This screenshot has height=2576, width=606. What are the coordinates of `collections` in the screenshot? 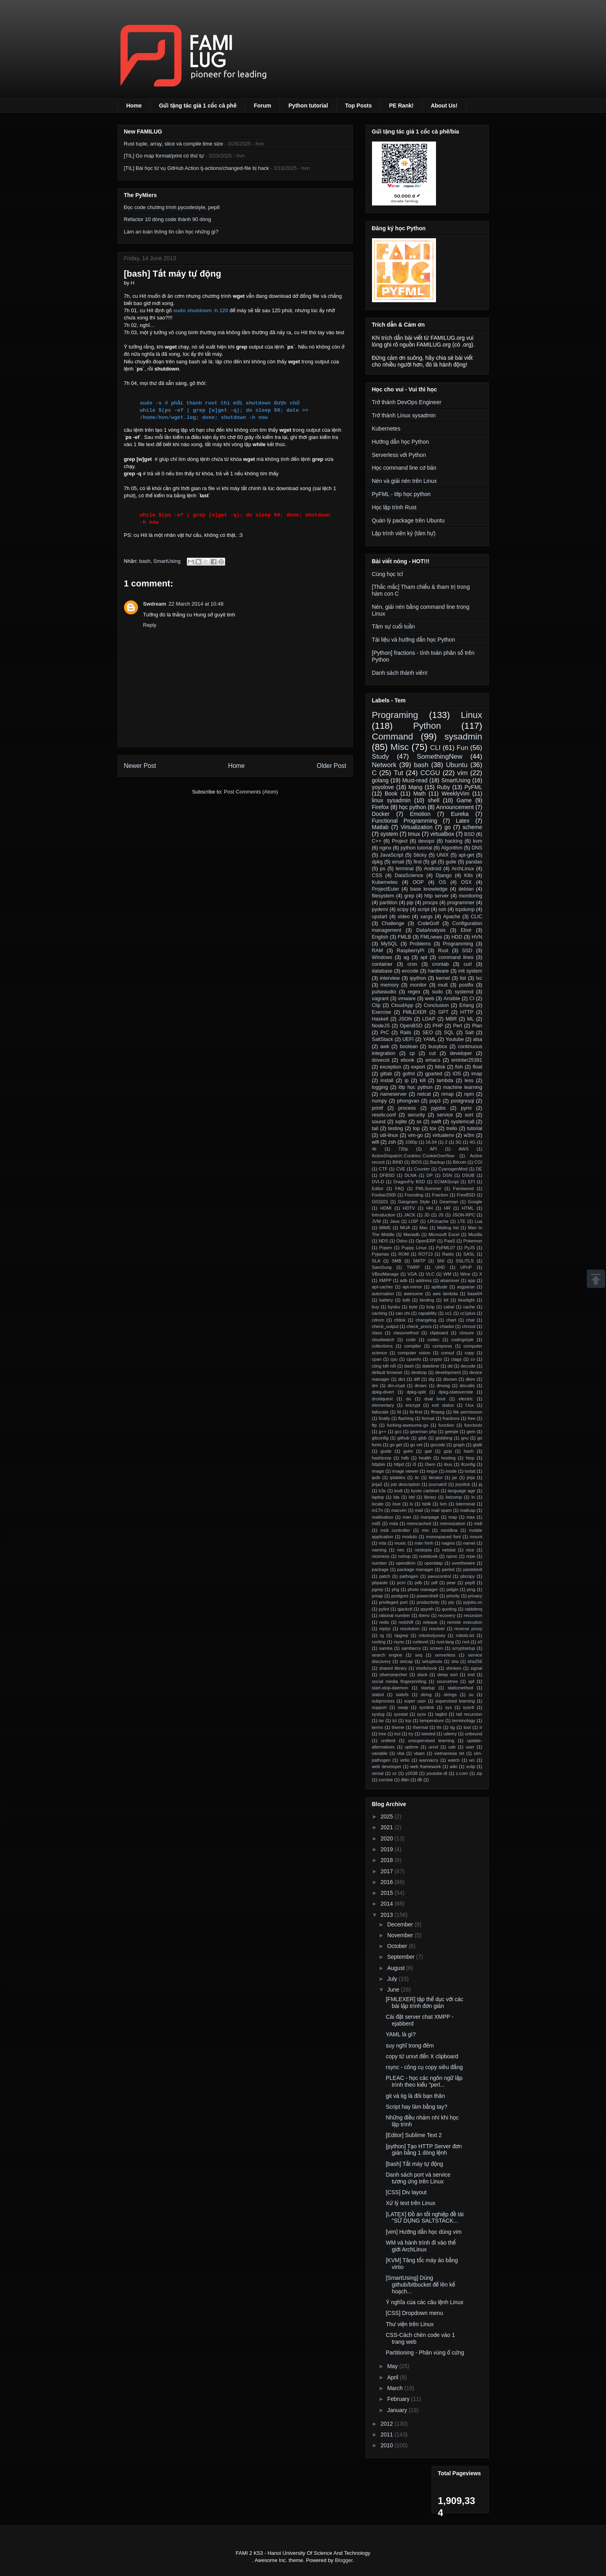 It's located at (382, 1346).